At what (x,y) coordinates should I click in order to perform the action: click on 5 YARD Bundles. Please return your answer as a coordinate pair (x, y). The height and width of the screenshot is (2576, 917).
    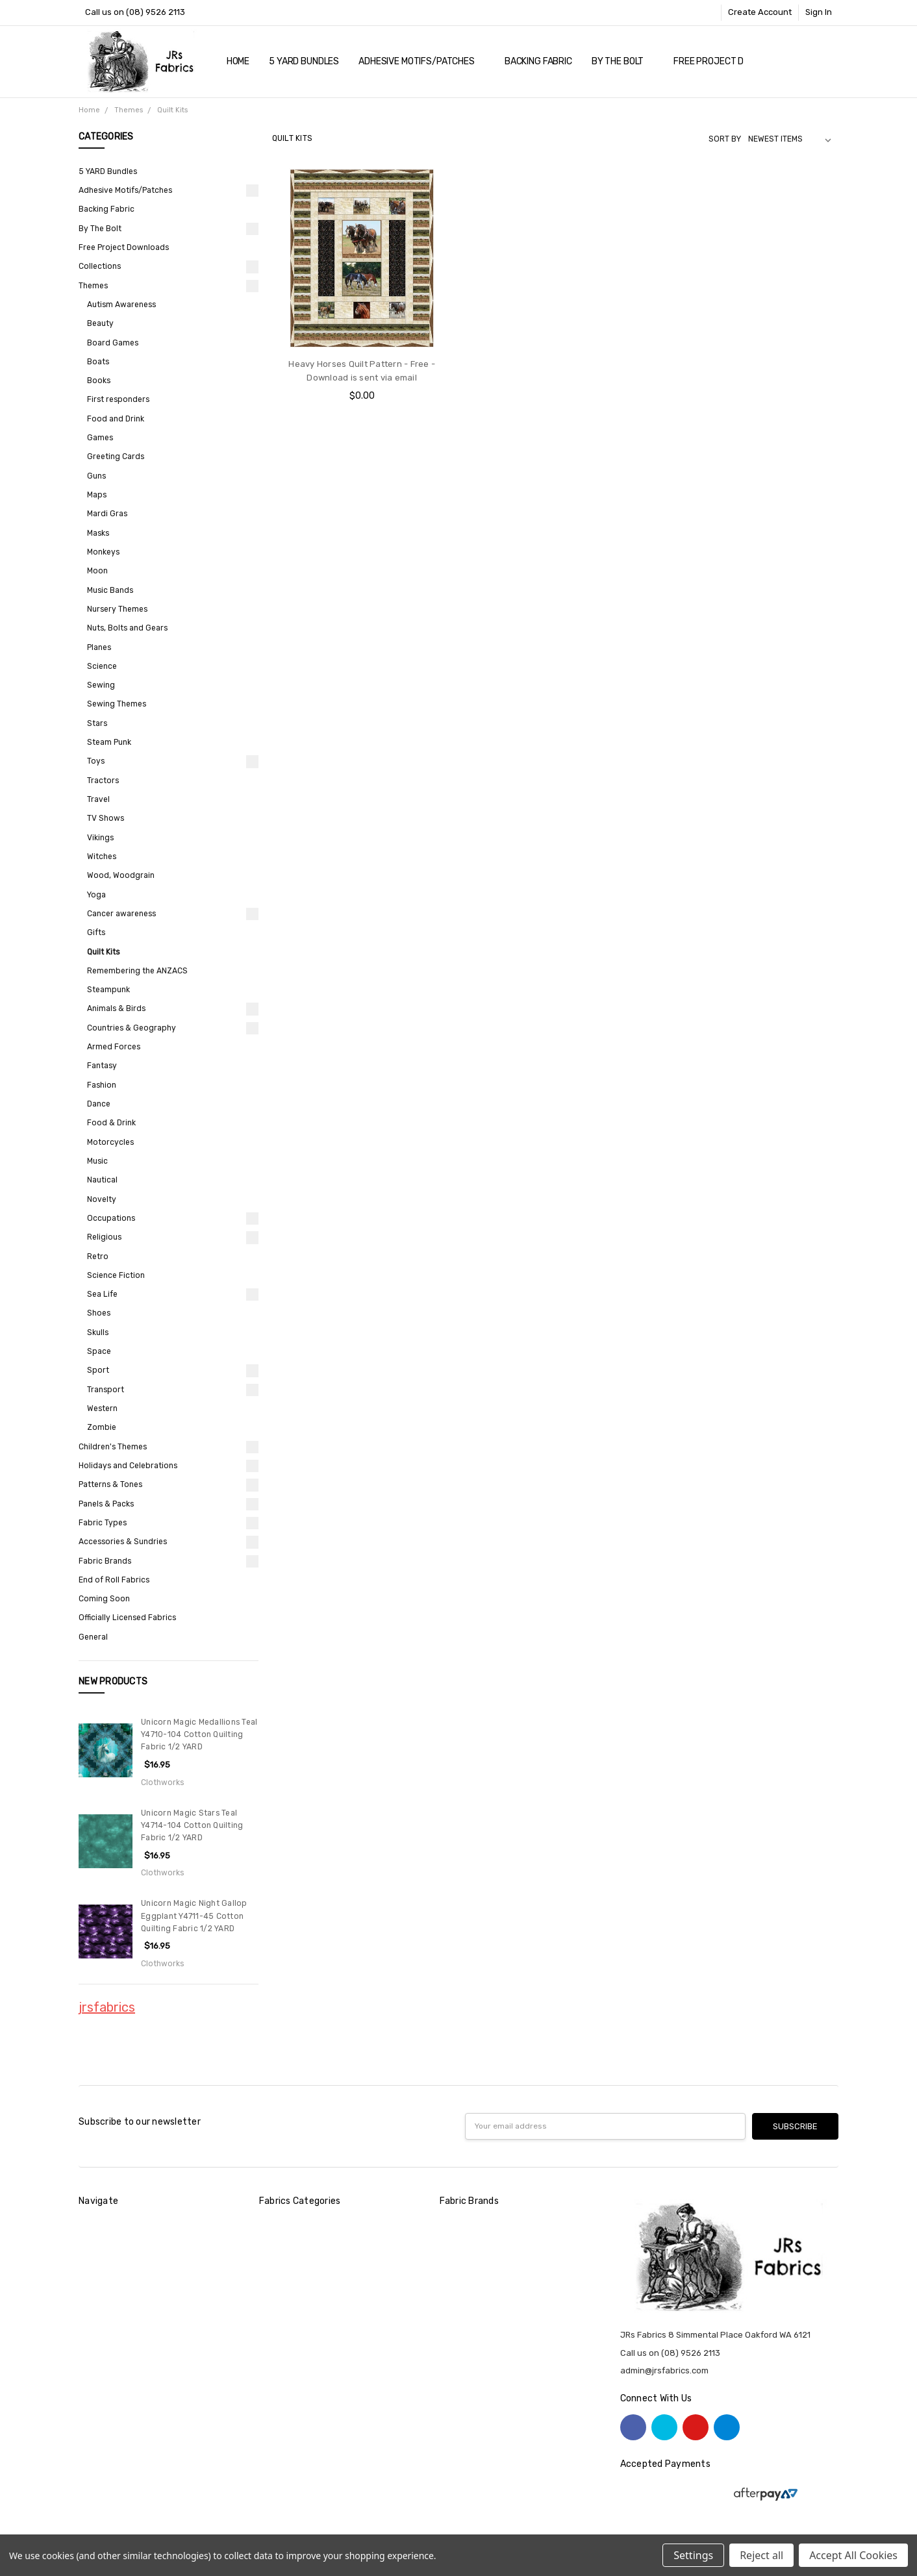
    Looking at the image, I should click on (304, 61).